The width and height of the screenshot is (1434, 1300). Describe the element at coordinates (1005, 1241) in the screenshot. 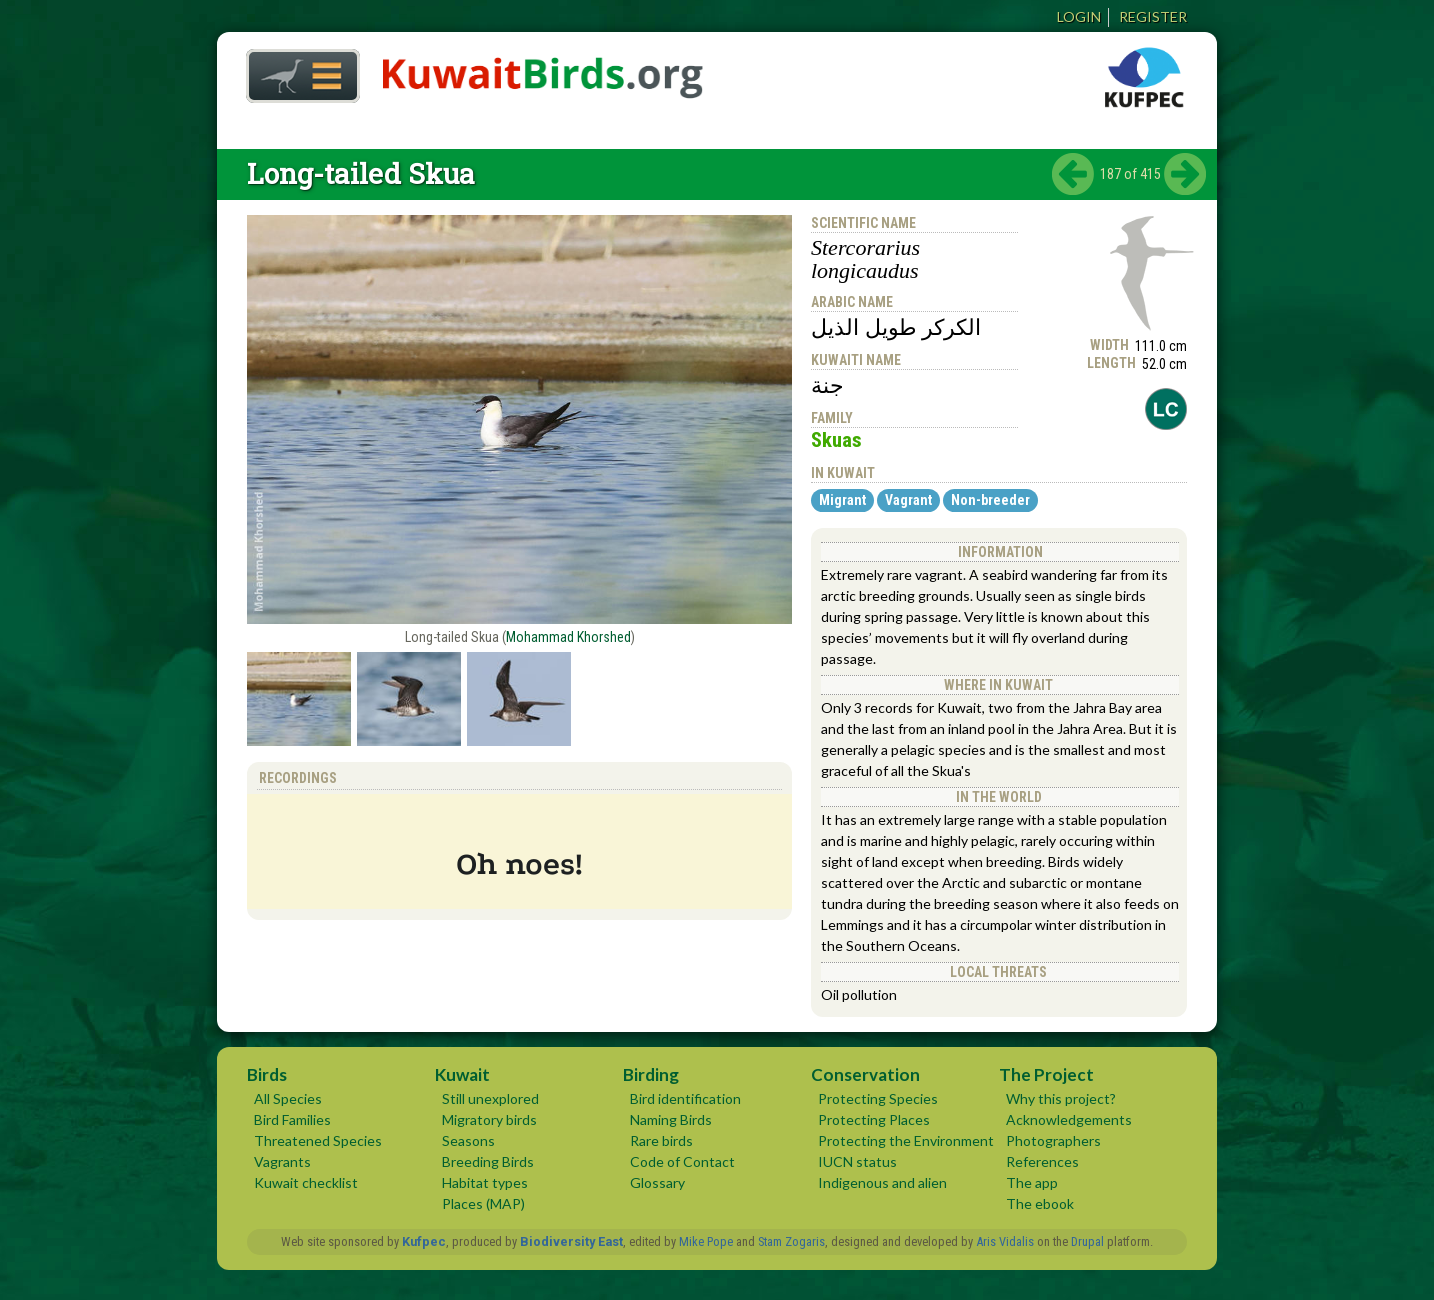

I see `Aris Vidalis` at that location.